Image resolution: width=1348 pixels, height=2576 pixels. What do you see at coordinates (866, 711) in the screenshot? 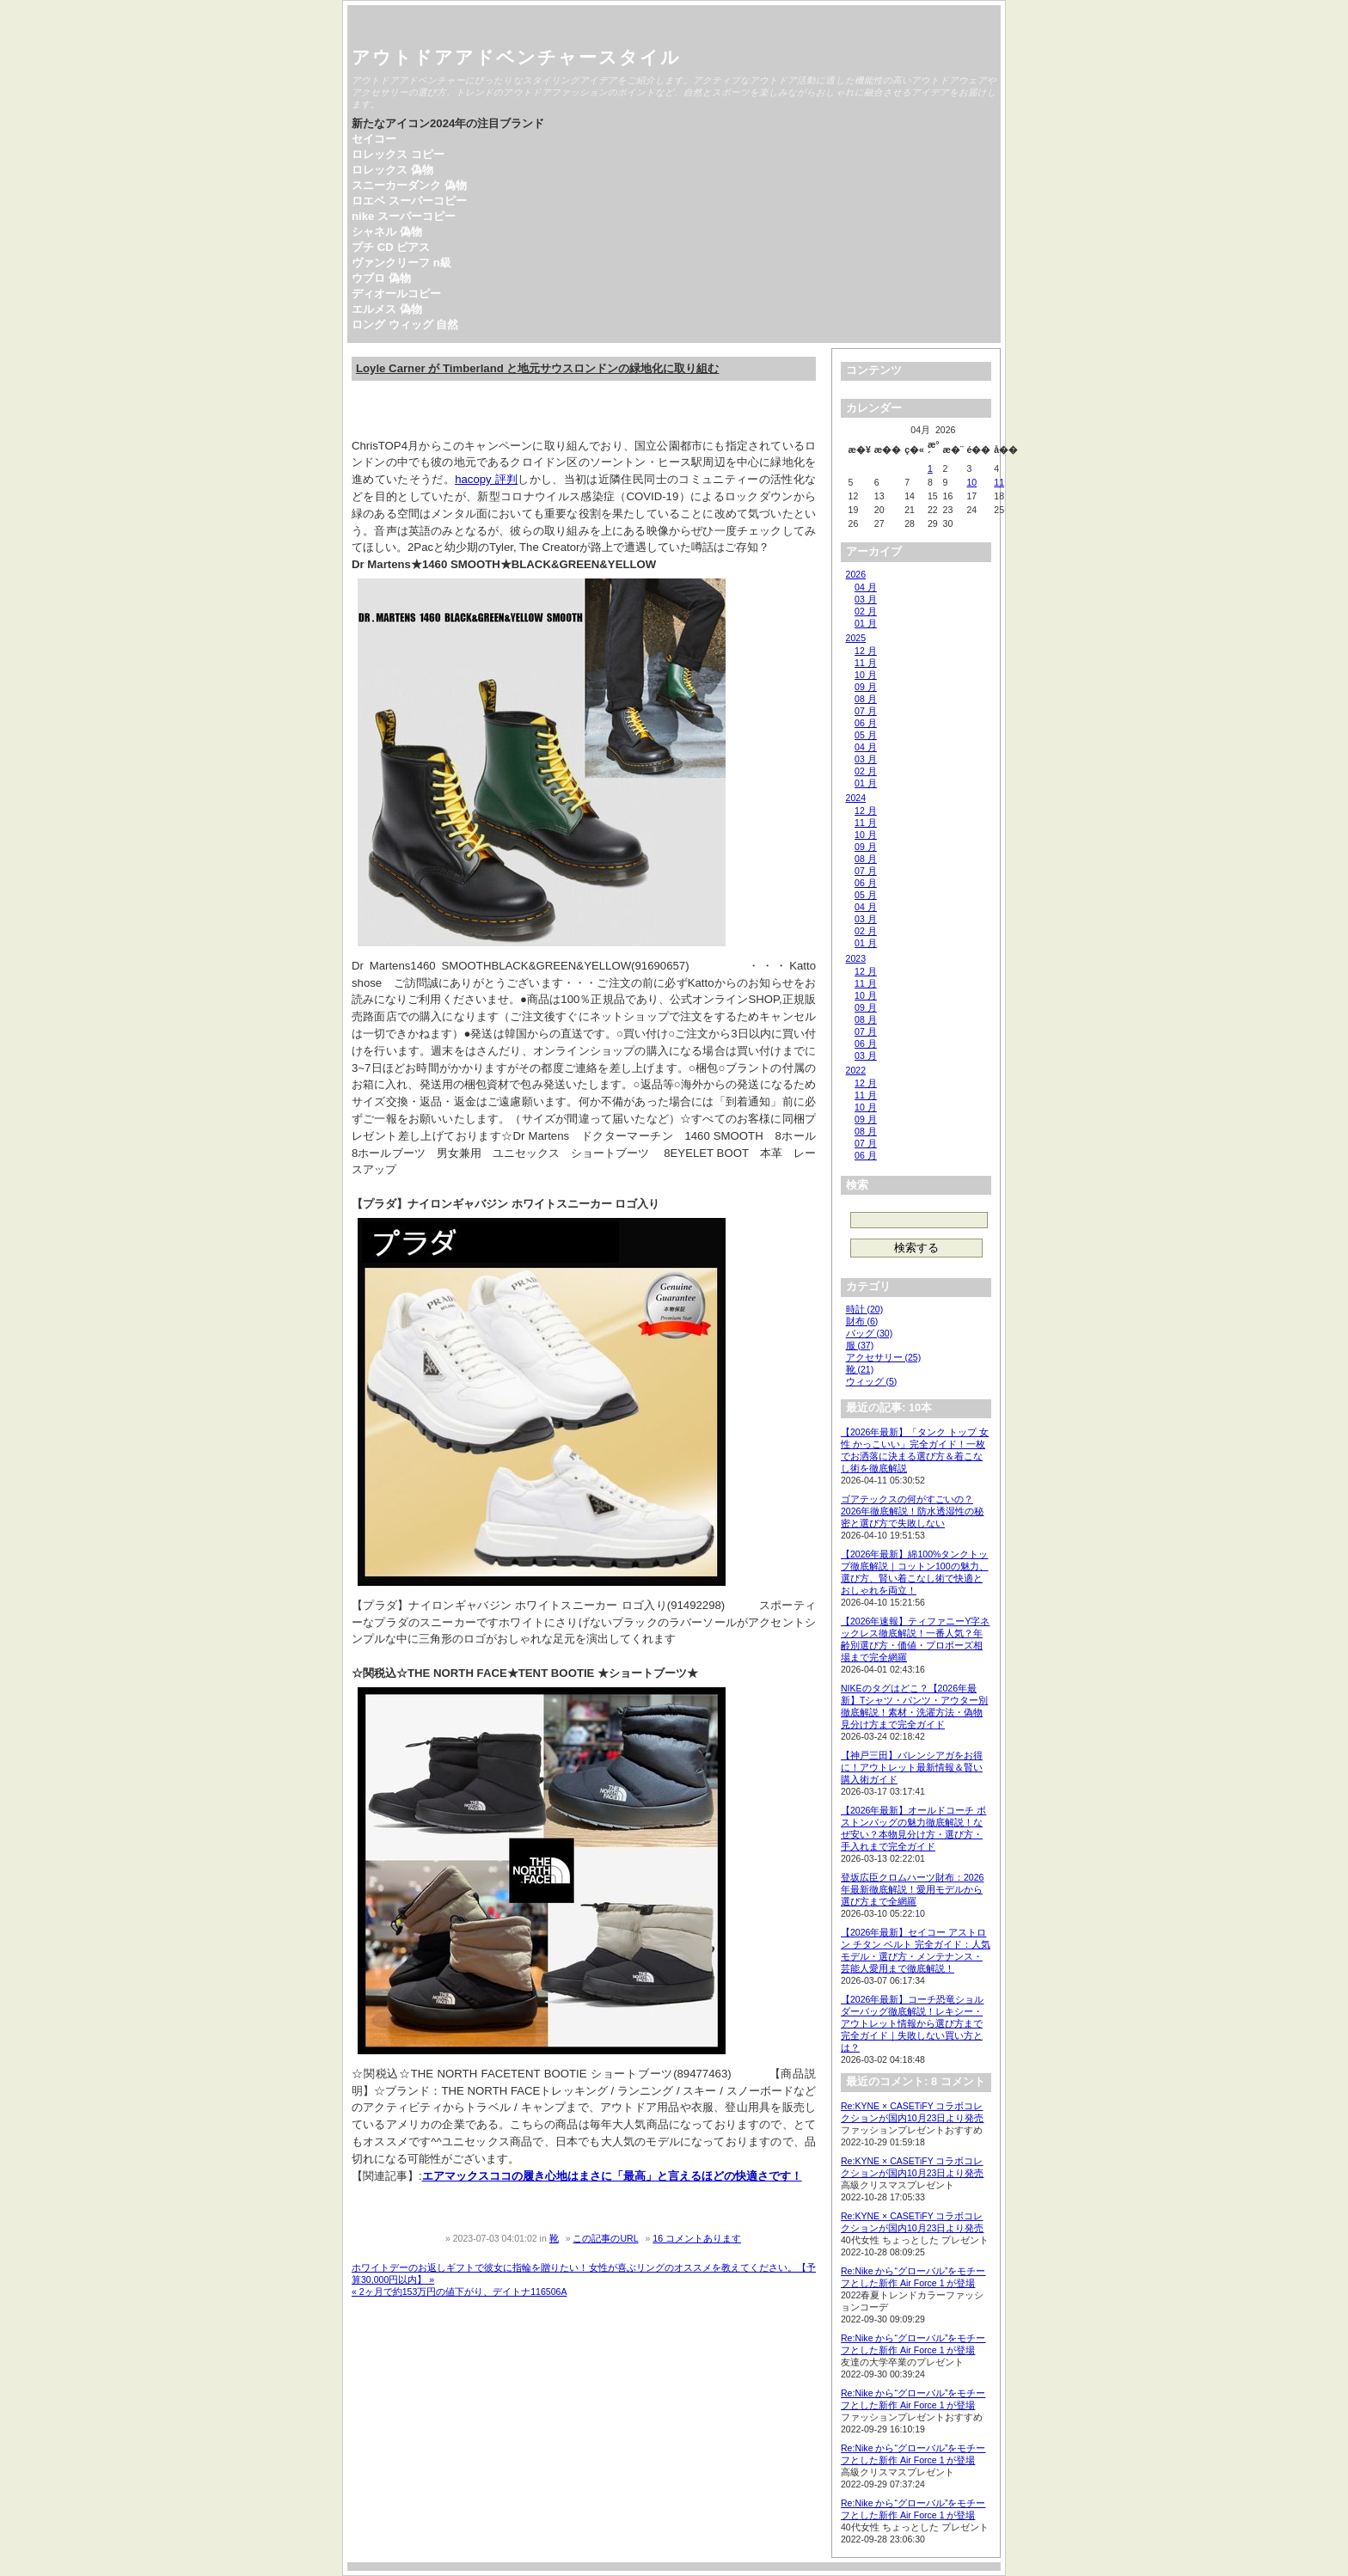
I see `07 月` at bounding box center [866, 711].